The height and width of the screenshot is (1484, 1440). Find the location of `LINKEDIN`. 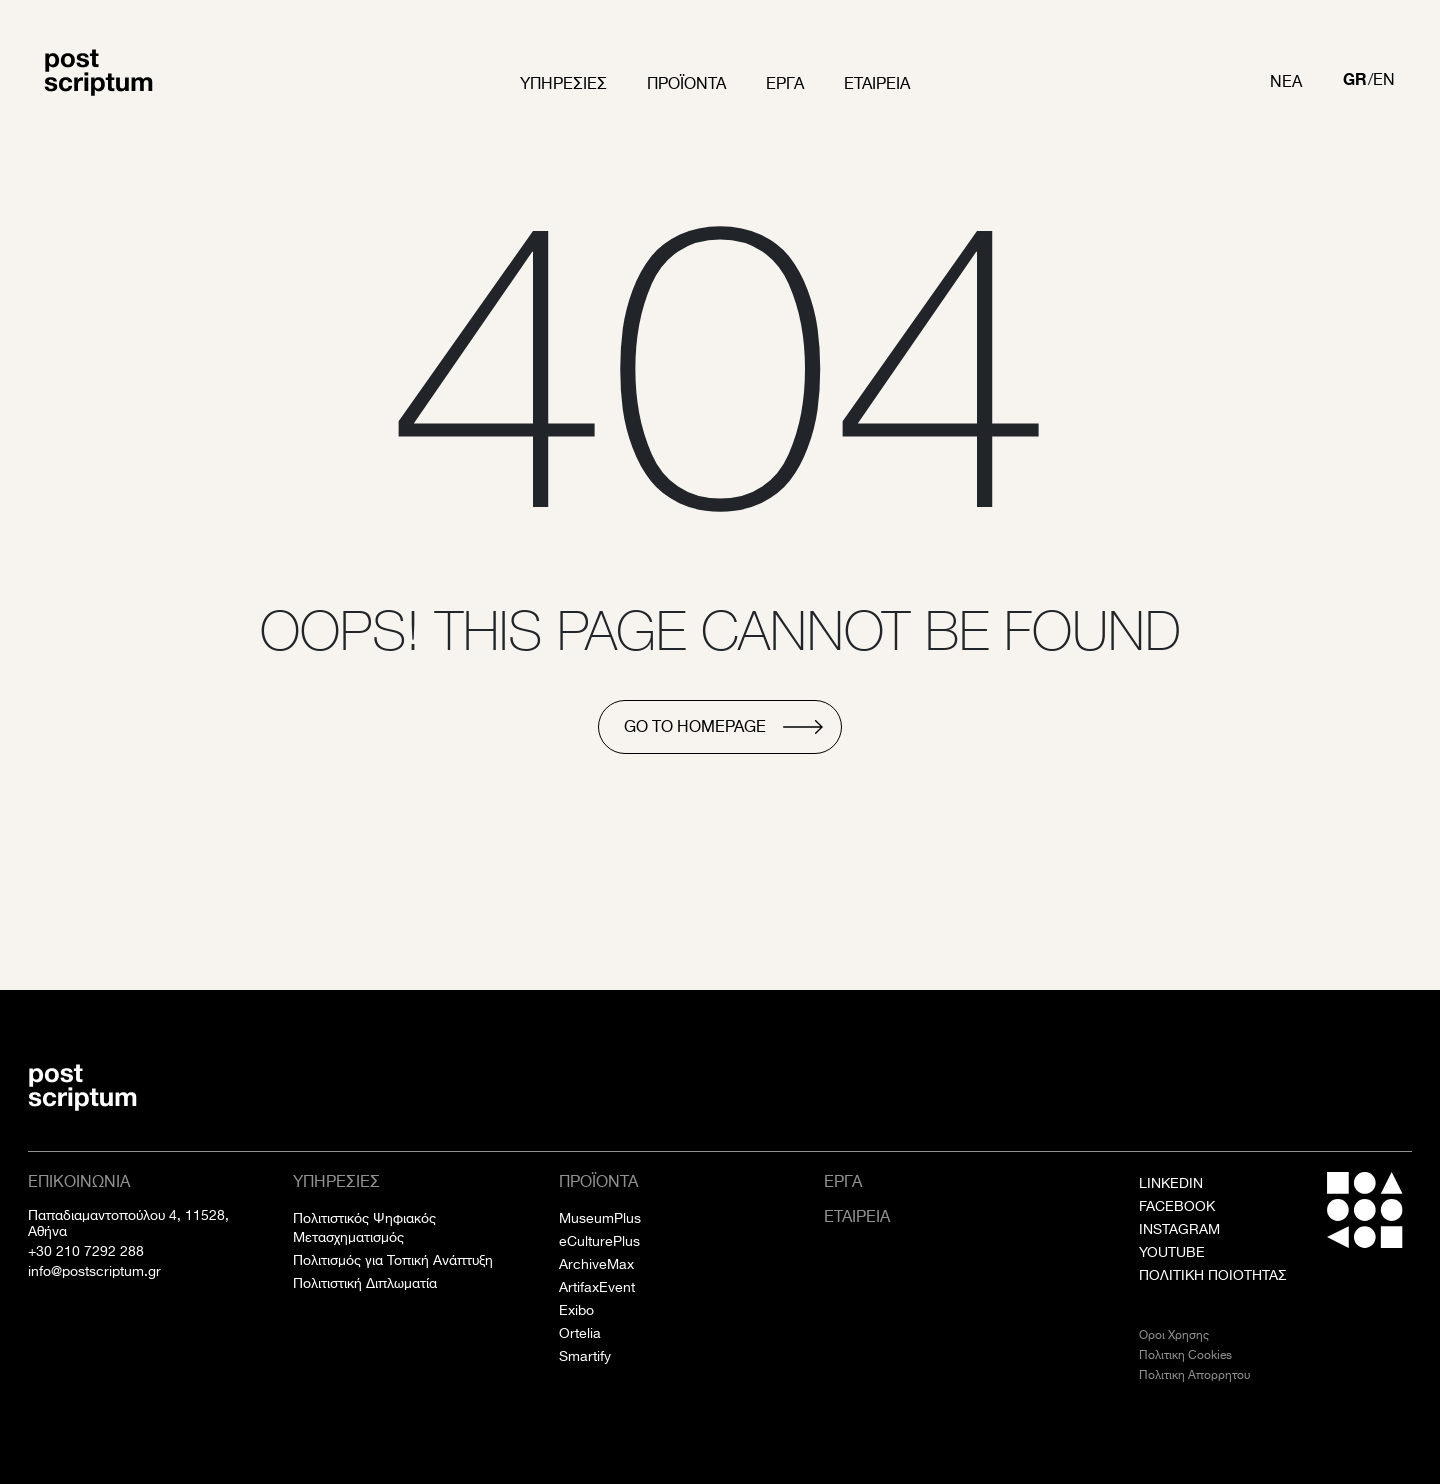

LINKEDIN is located at coordinates (1171, 1183).